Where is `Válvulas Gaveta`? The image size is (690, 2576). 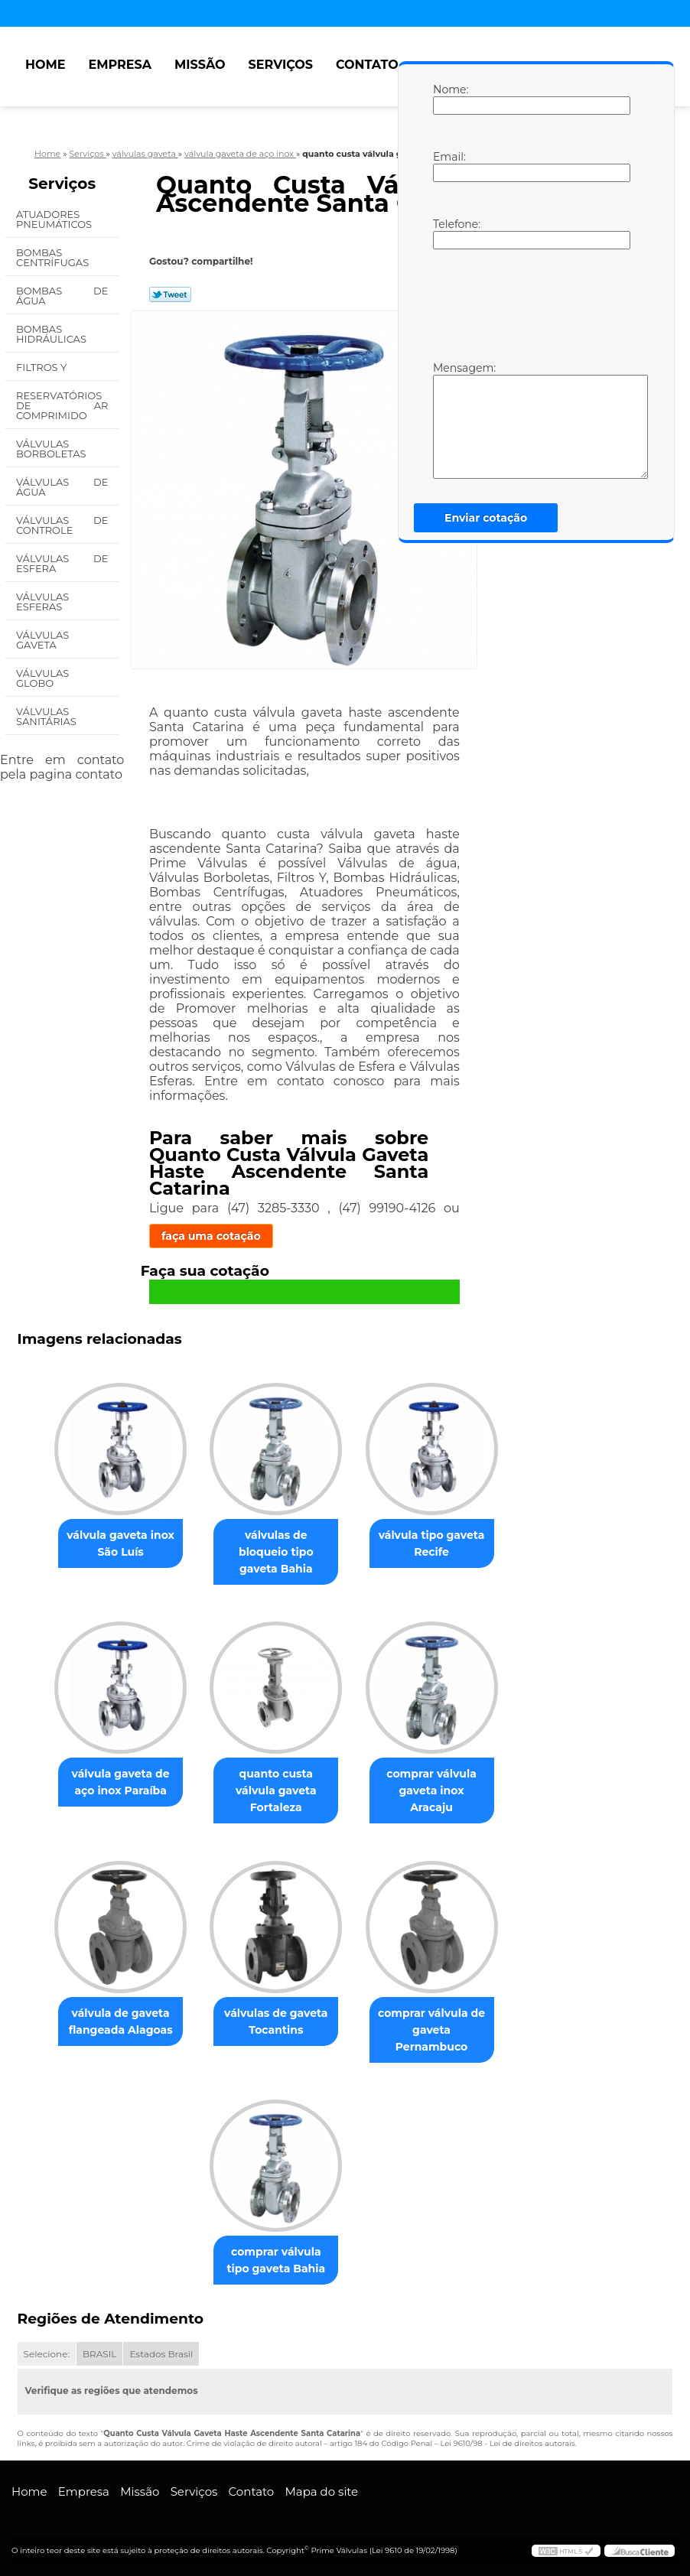 Válvulas Gaveta is located at coordinates (42, 640).